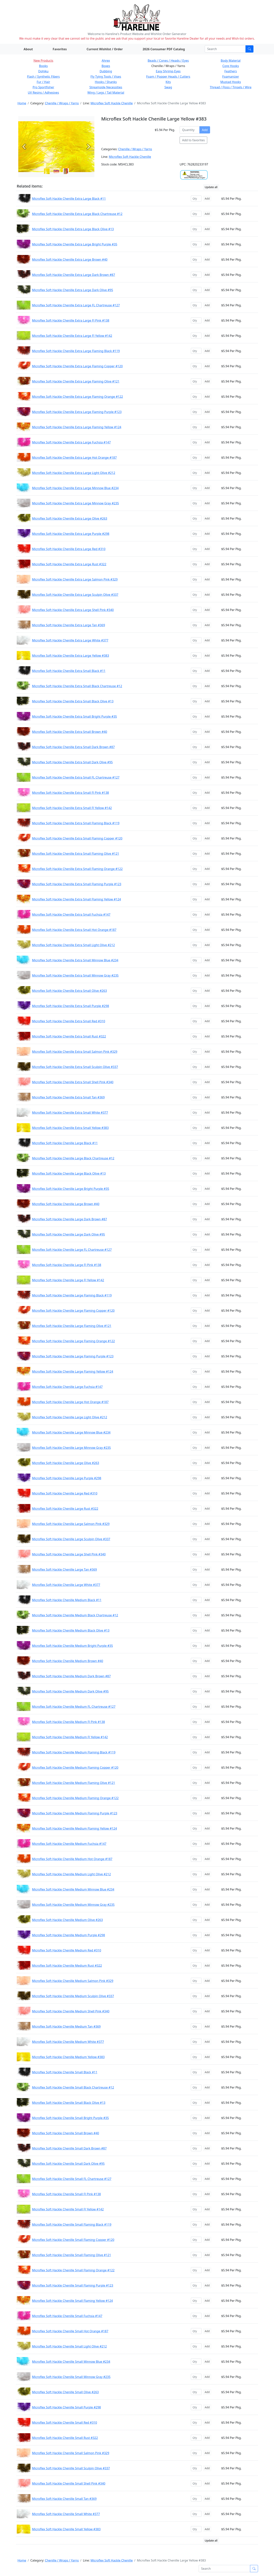 The image size is (274, 2576). I want to click on Microflex Soft Hackle Chenille Extra Large Olive #263, so click(69, 518).